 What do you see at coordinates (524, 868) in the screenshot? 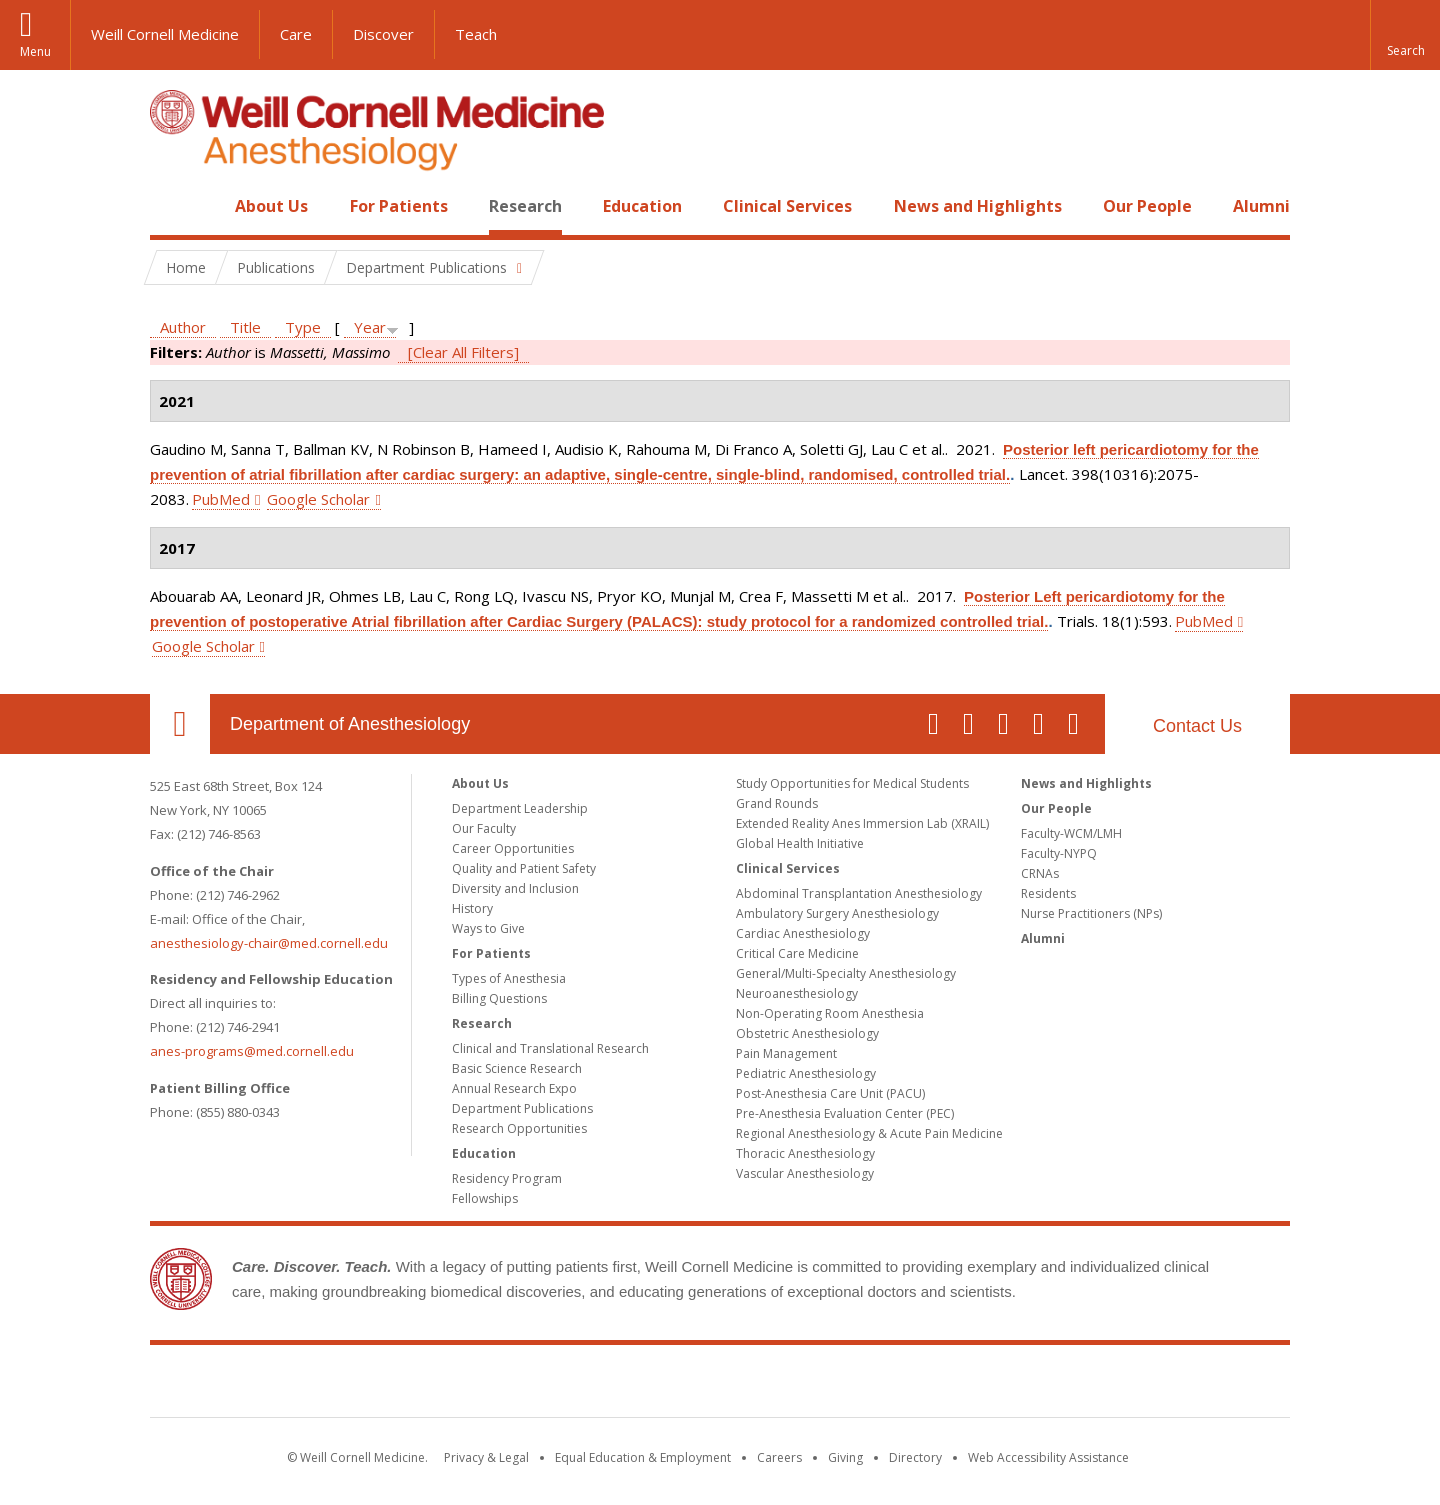
I see `Quality and Patient Safety` at bounding box center [524, 868].